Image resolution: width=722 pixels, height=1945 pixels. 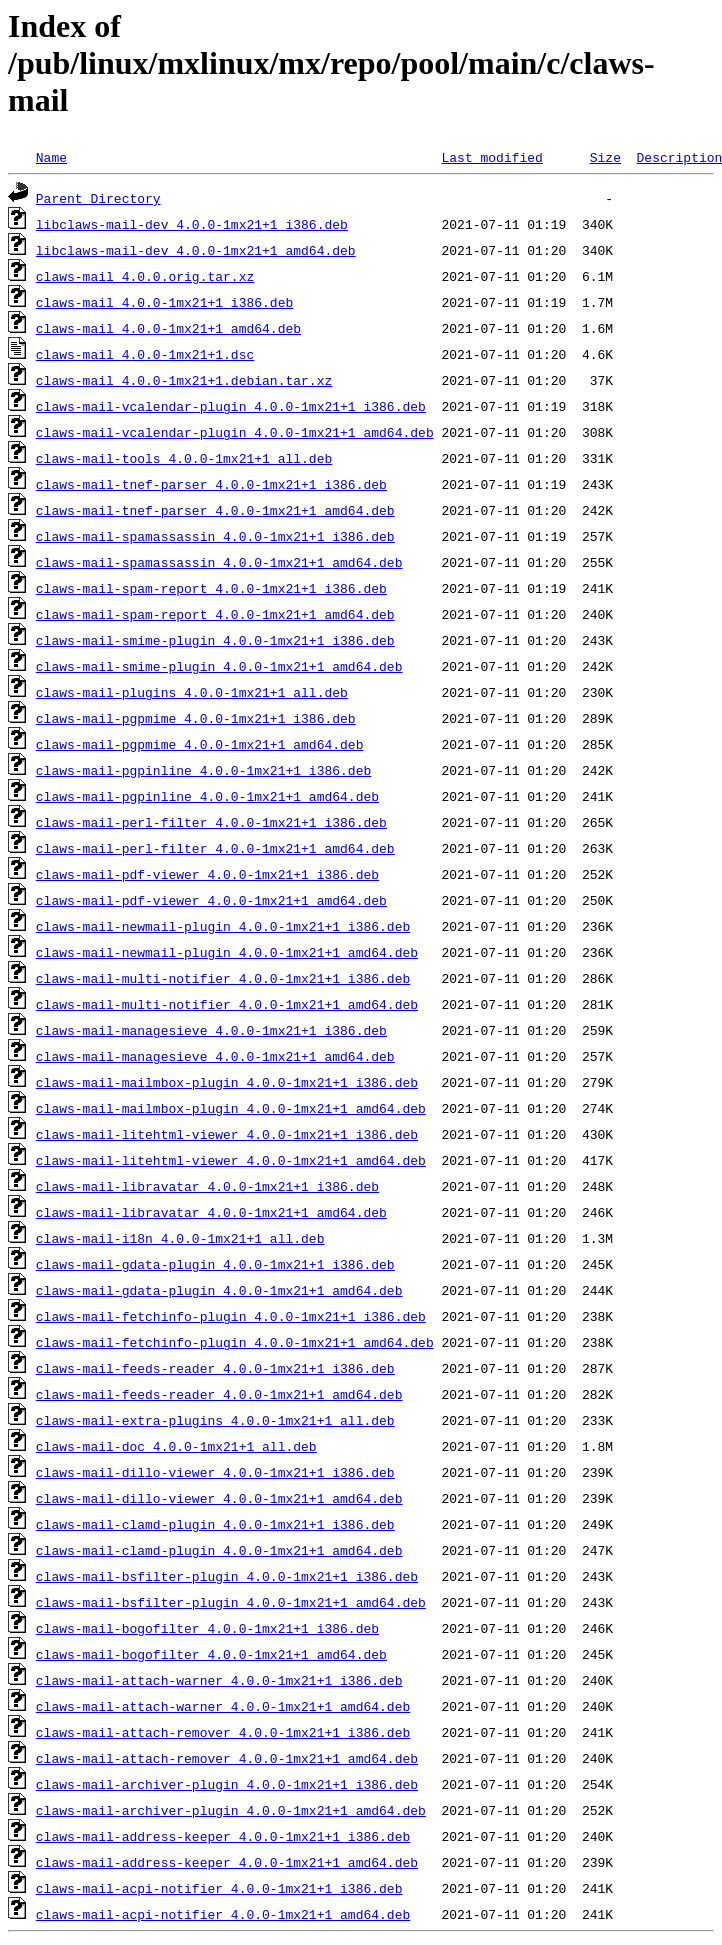 What do you see at coordinates (605, 157) in the screenshot?
I see `Size` at bounding box center [605, 157].